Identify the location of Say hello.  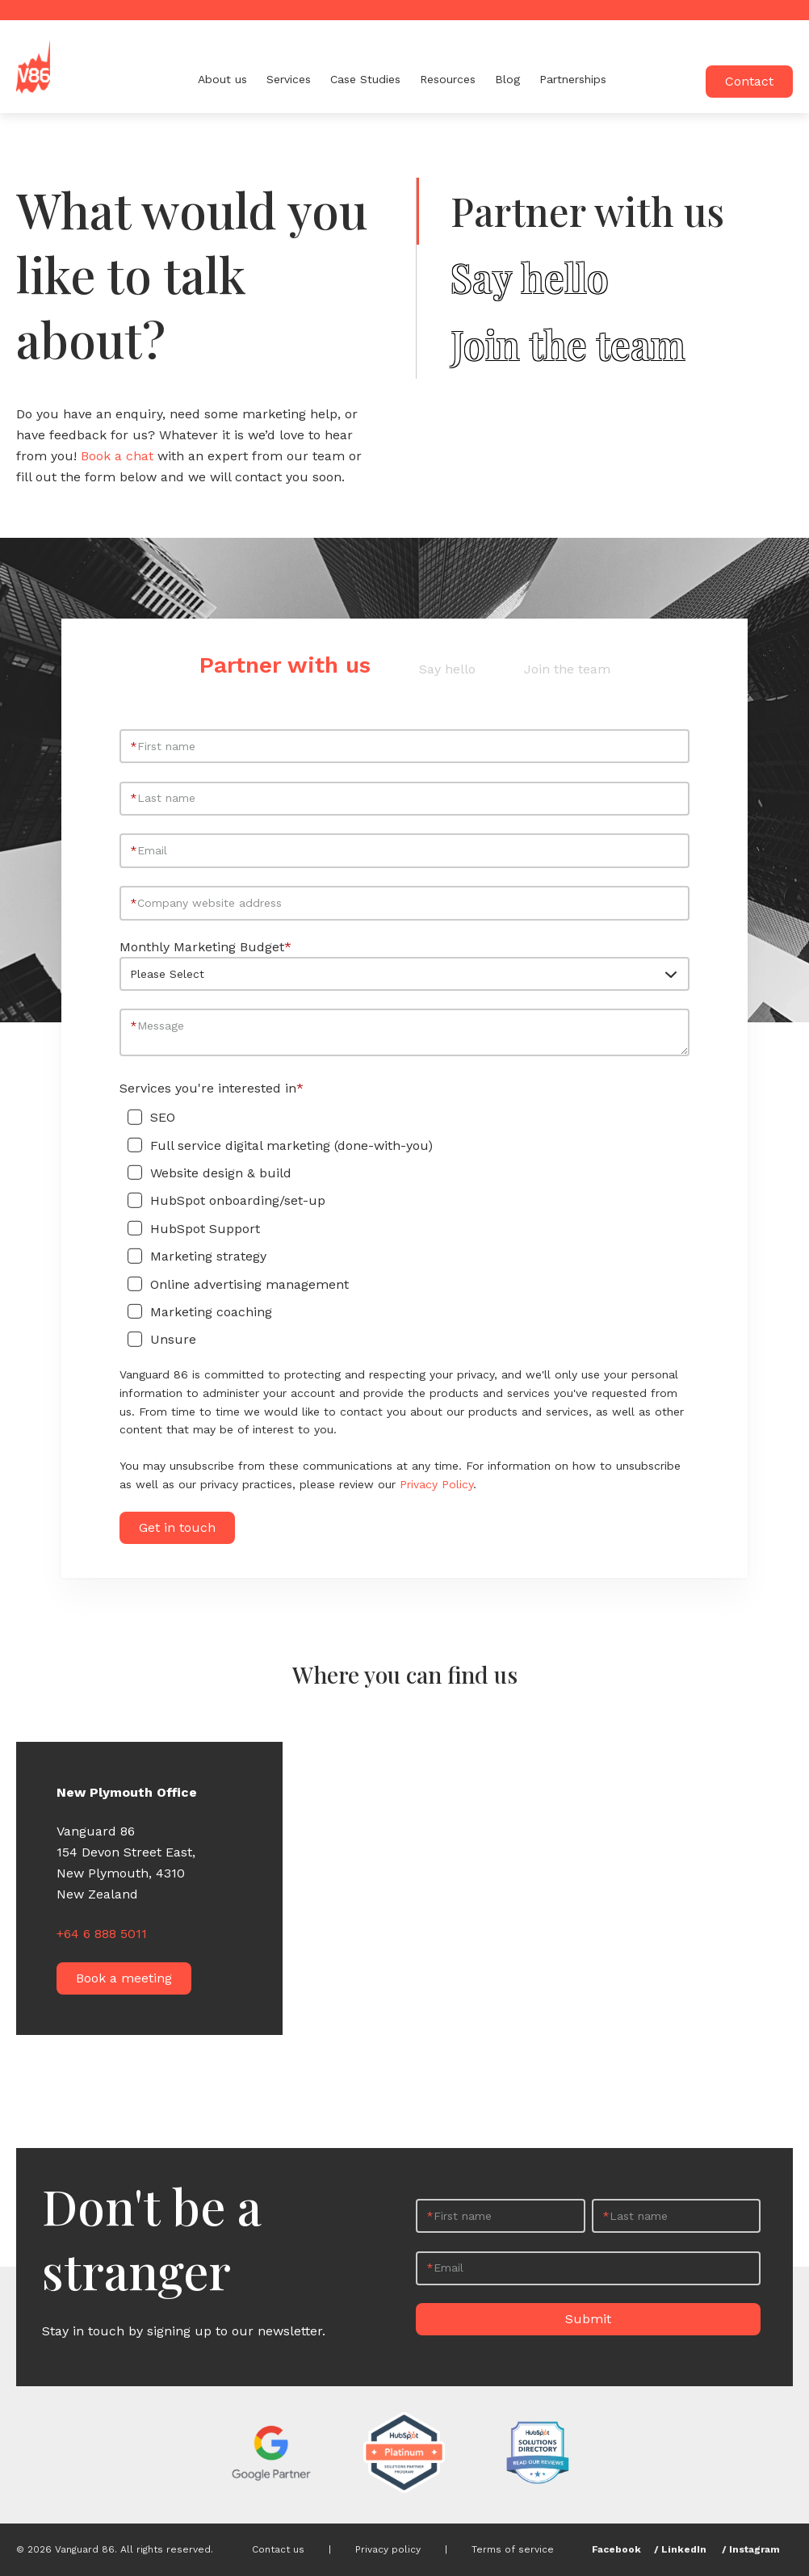
(530, 278).